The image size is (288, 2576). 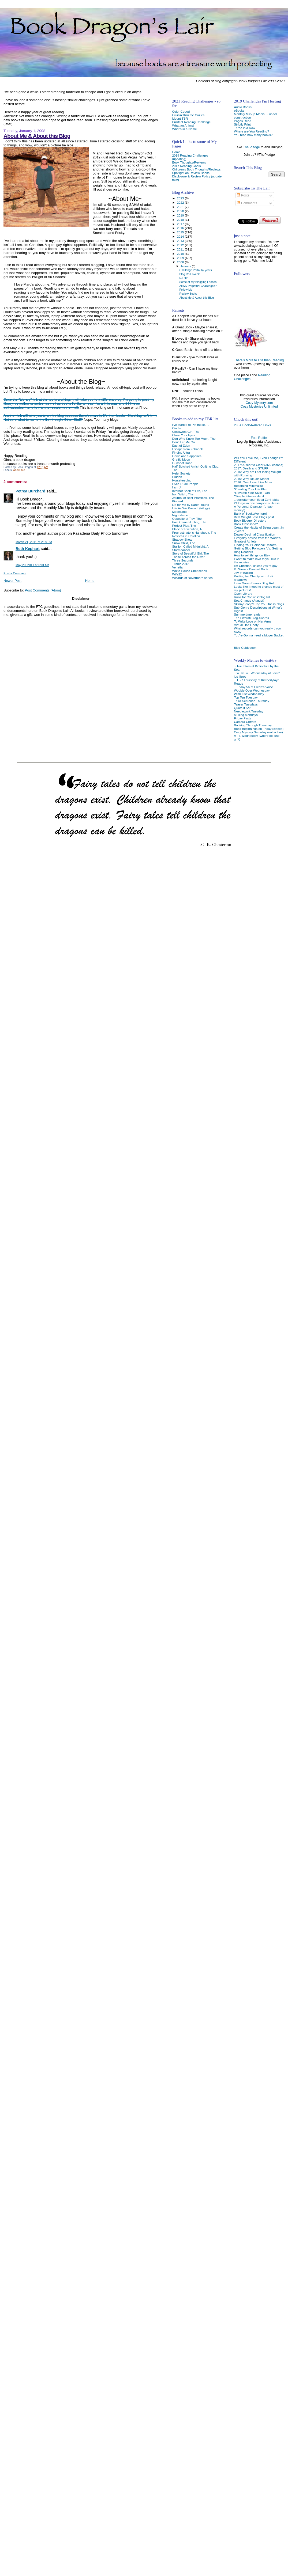 What do you see at coordinates (181, 202) in the screenshot?
I see `2022` at bounding box center [181, 202].